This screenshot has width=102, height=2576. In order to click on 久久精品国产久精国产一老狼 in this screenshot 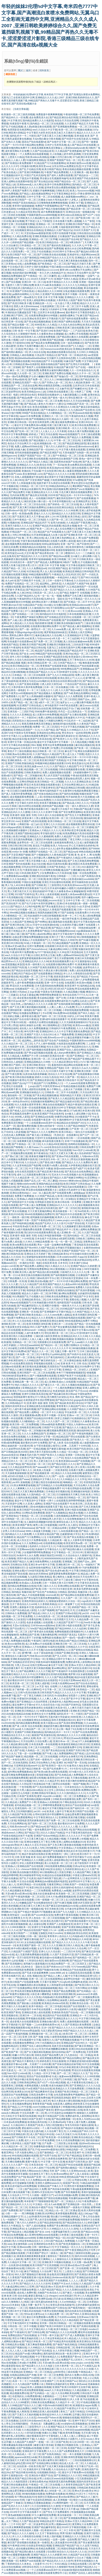, I will do `click(27, 2442)`.